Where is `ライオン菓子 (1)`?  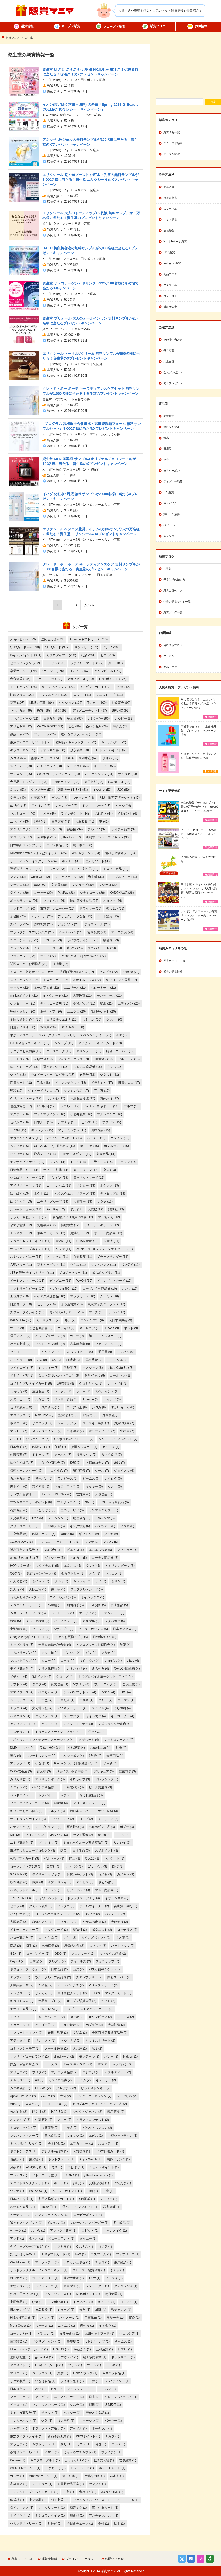
ライオン菓子 (1) is located at coordinates (72, 2381).